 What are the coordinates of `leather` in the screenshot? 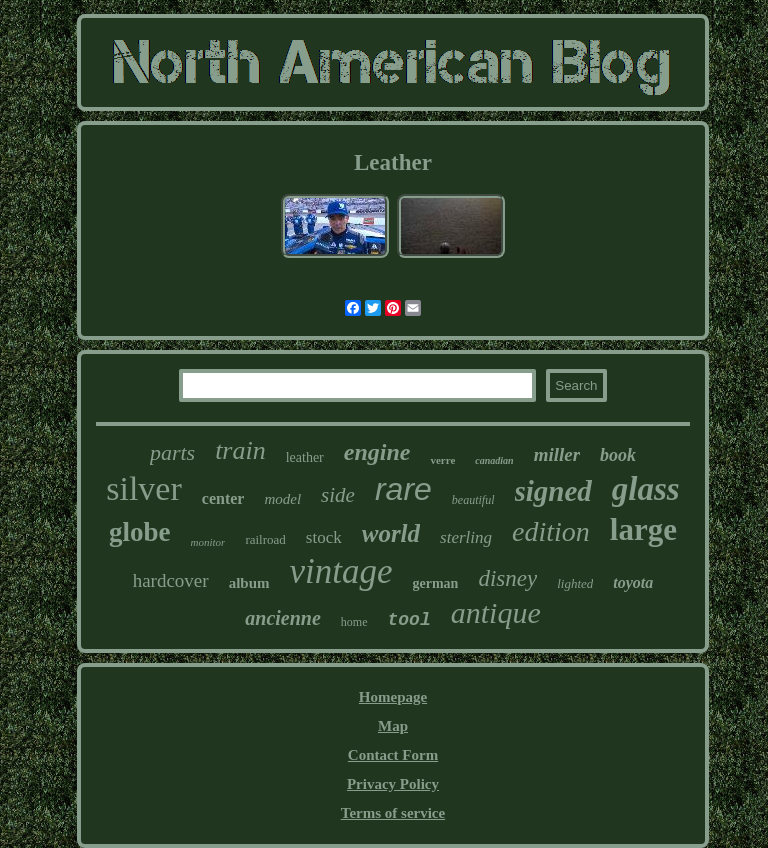 It's located at (305, 457).